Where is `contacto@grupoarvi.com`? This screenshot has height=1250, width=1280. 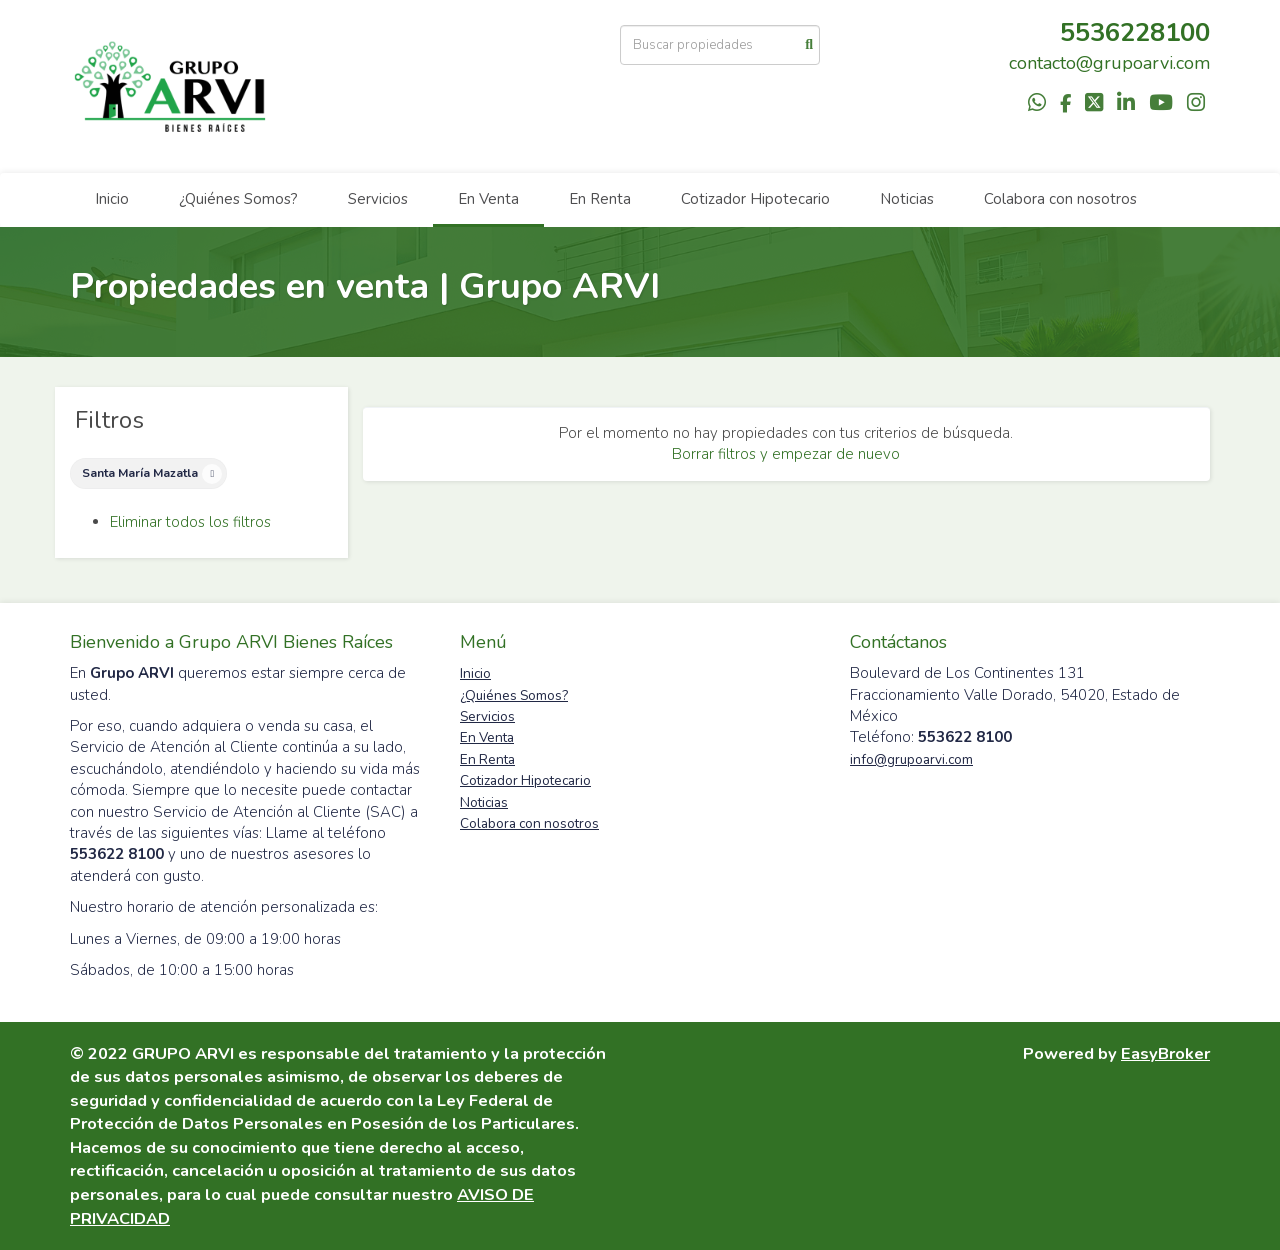 contacto@grupoarvi.com is located at coordinates (1109, 63).